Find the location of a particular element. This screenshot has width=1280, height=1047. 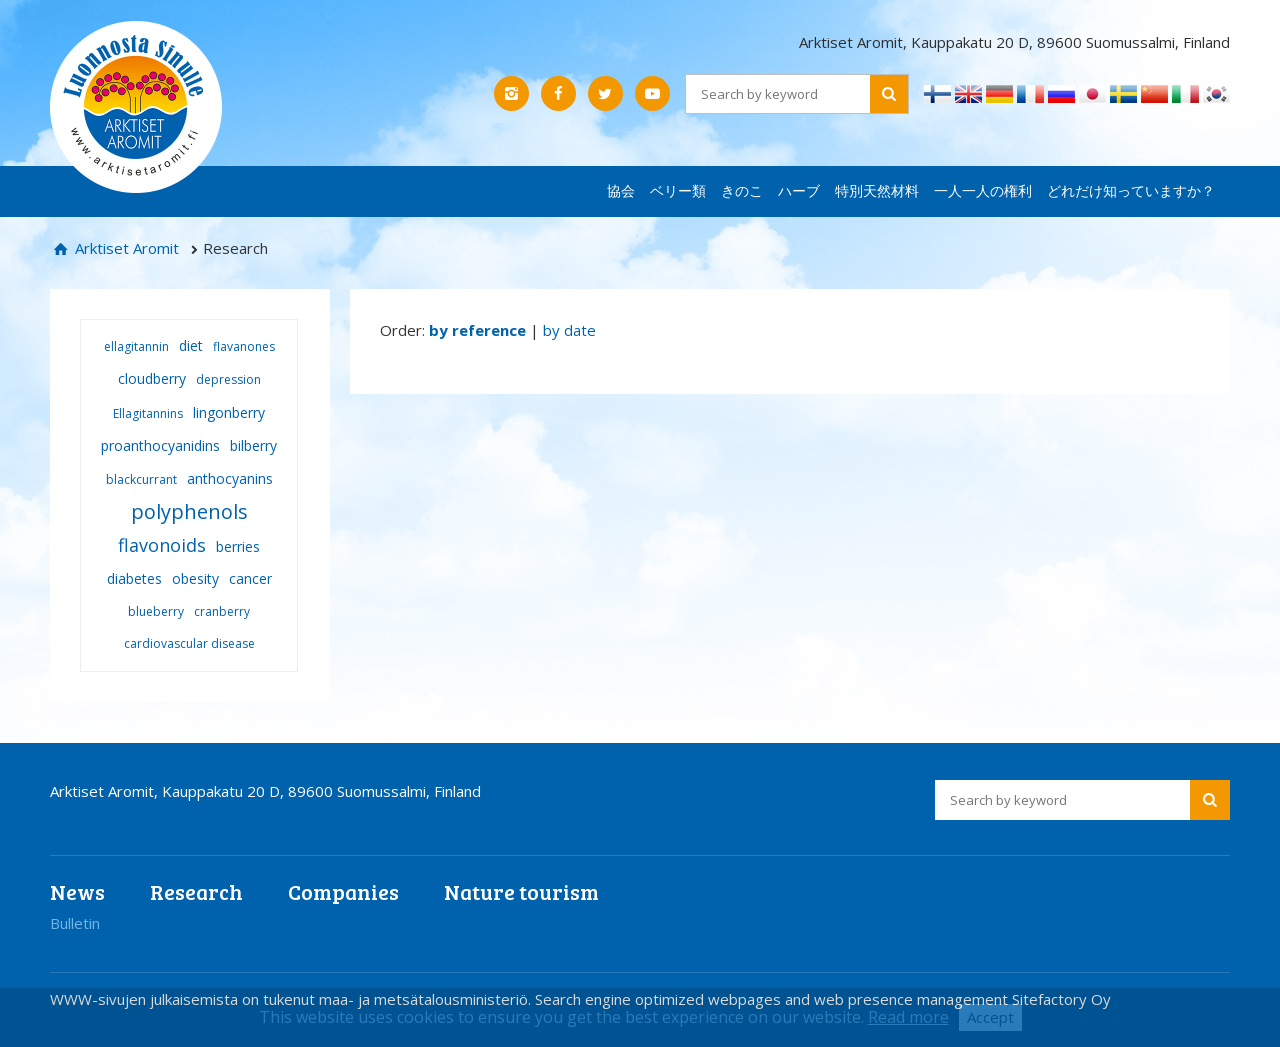

cloudberry is located at coordinates (152, 378).